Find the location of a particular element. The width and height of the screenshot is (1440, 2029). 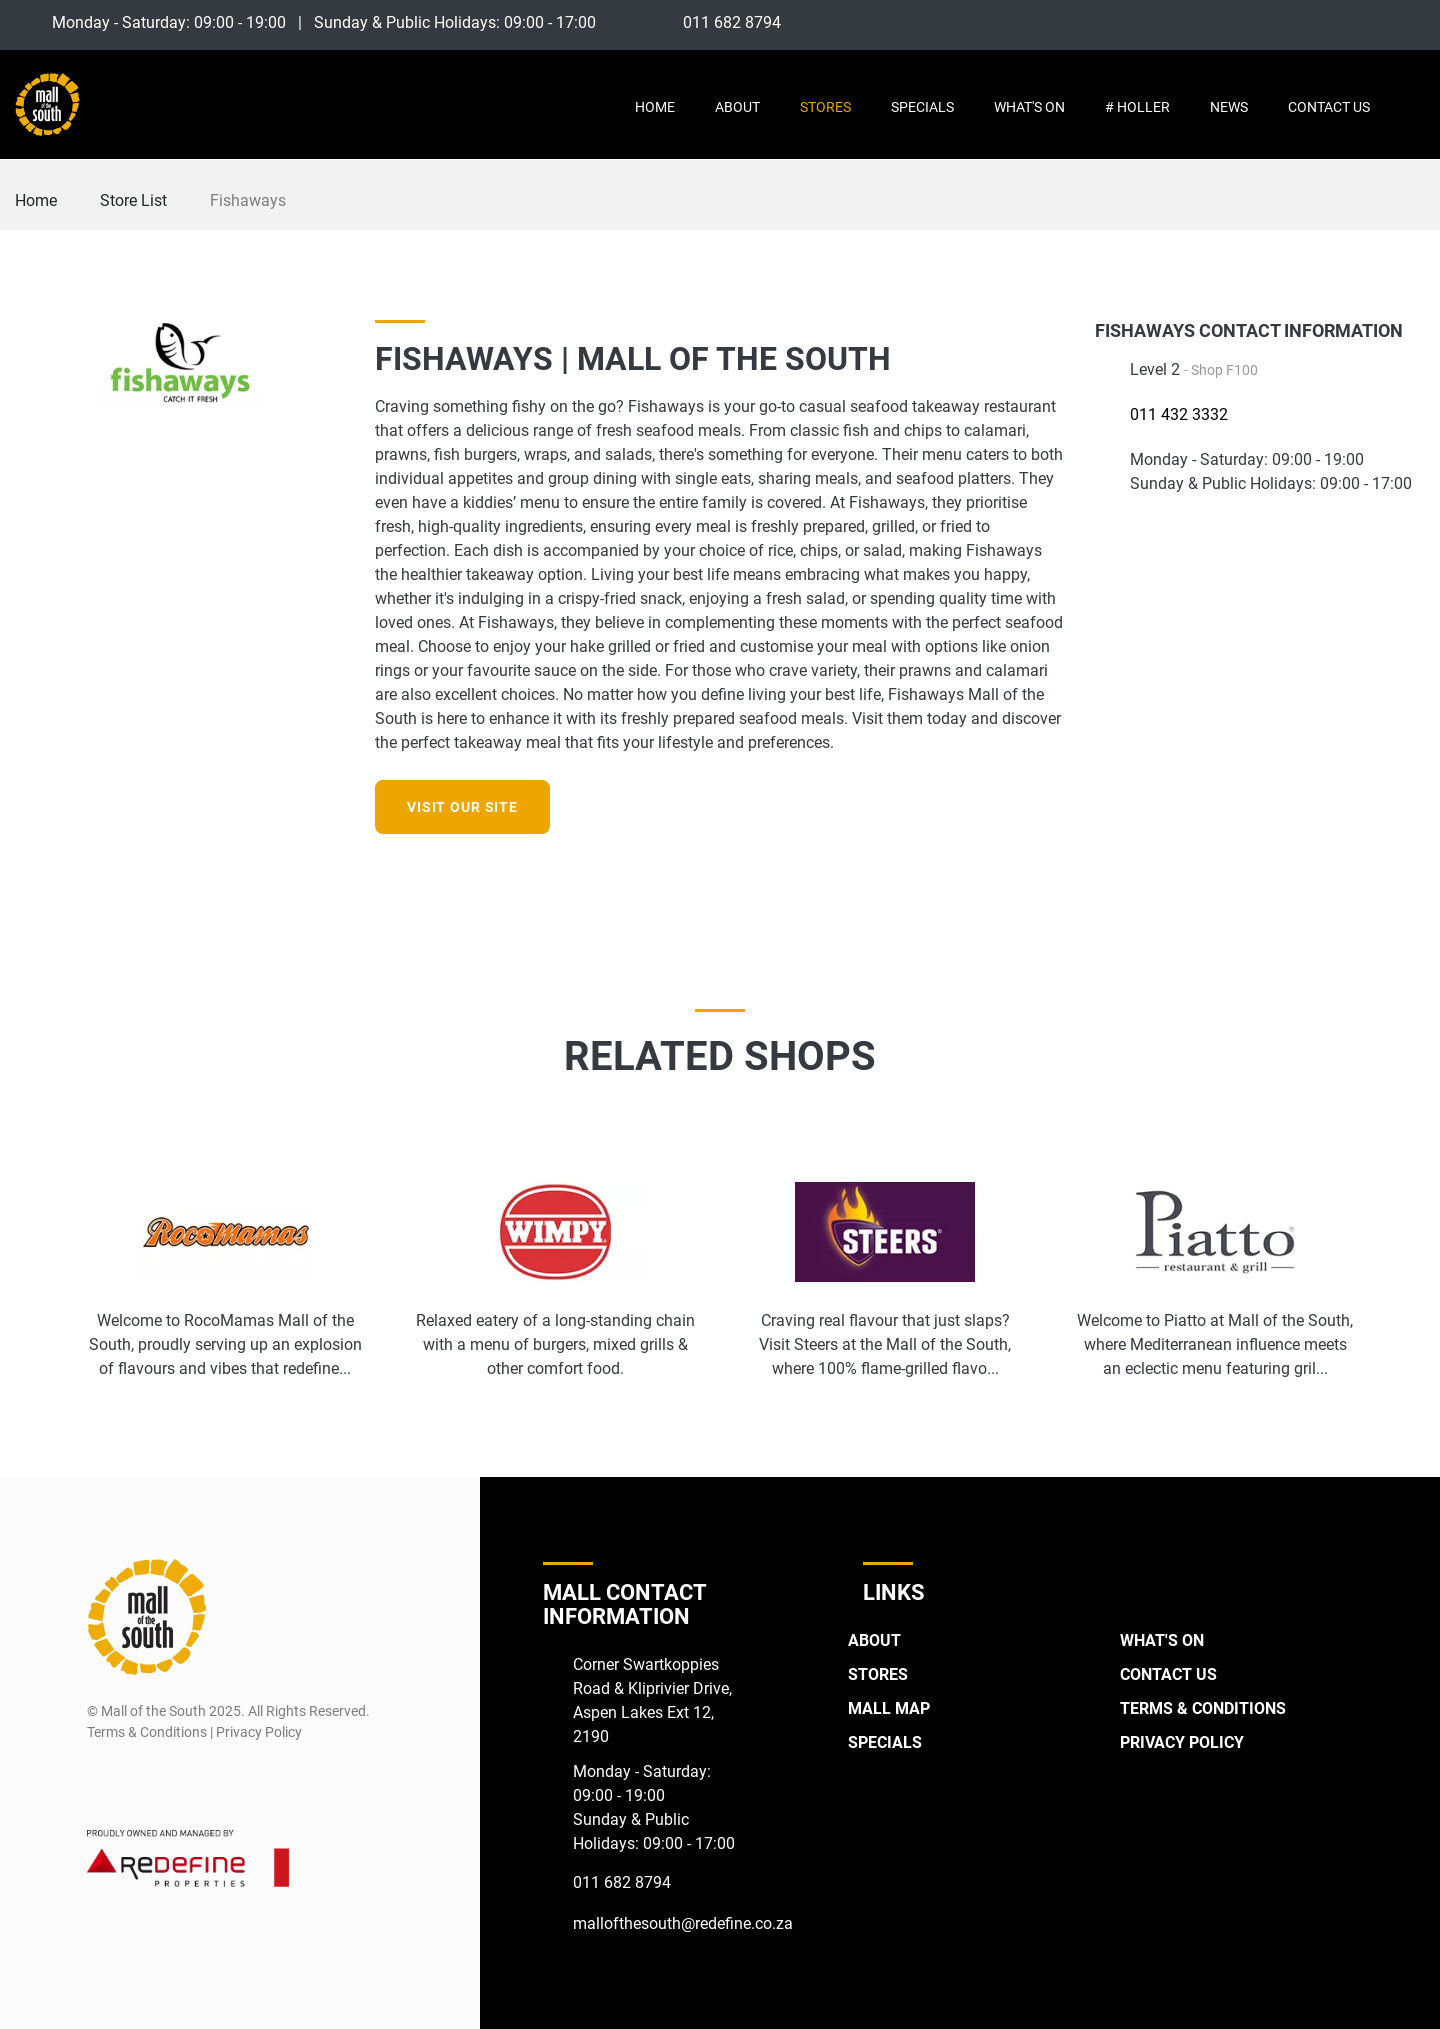

Contact Us is located at coordinates (1329, 107).